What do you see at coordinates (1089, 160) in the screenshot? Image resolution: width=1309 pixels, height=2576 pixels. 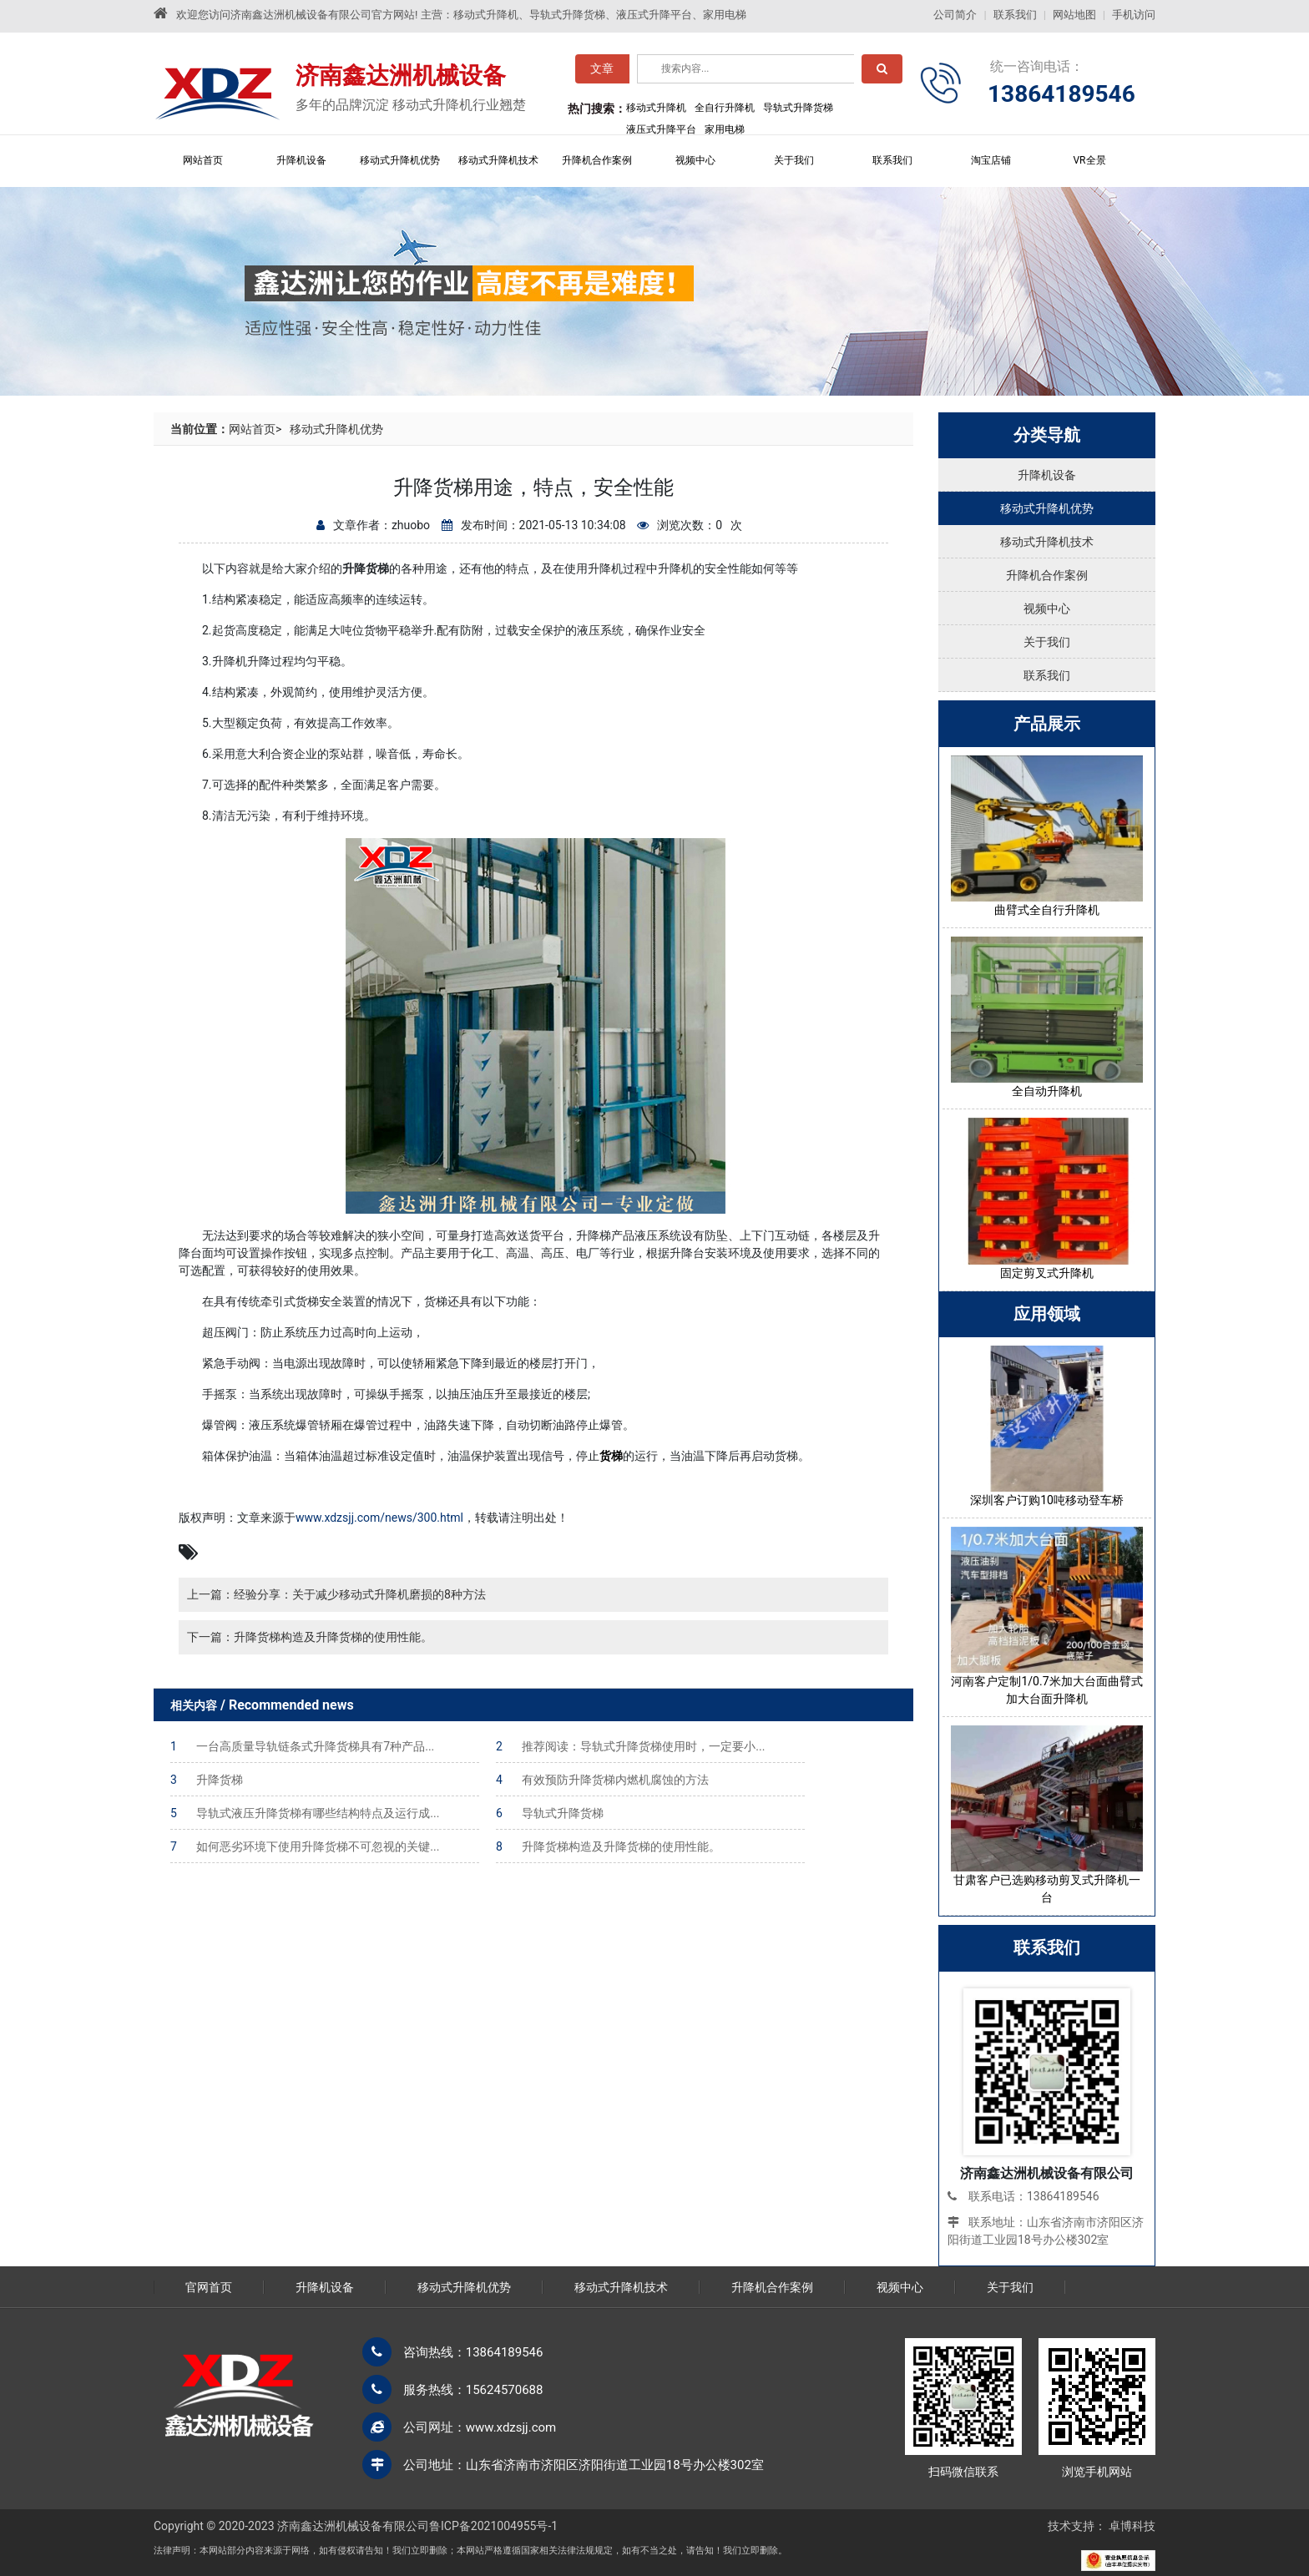 I see `VR全景` at bounding box center [1089, 160].